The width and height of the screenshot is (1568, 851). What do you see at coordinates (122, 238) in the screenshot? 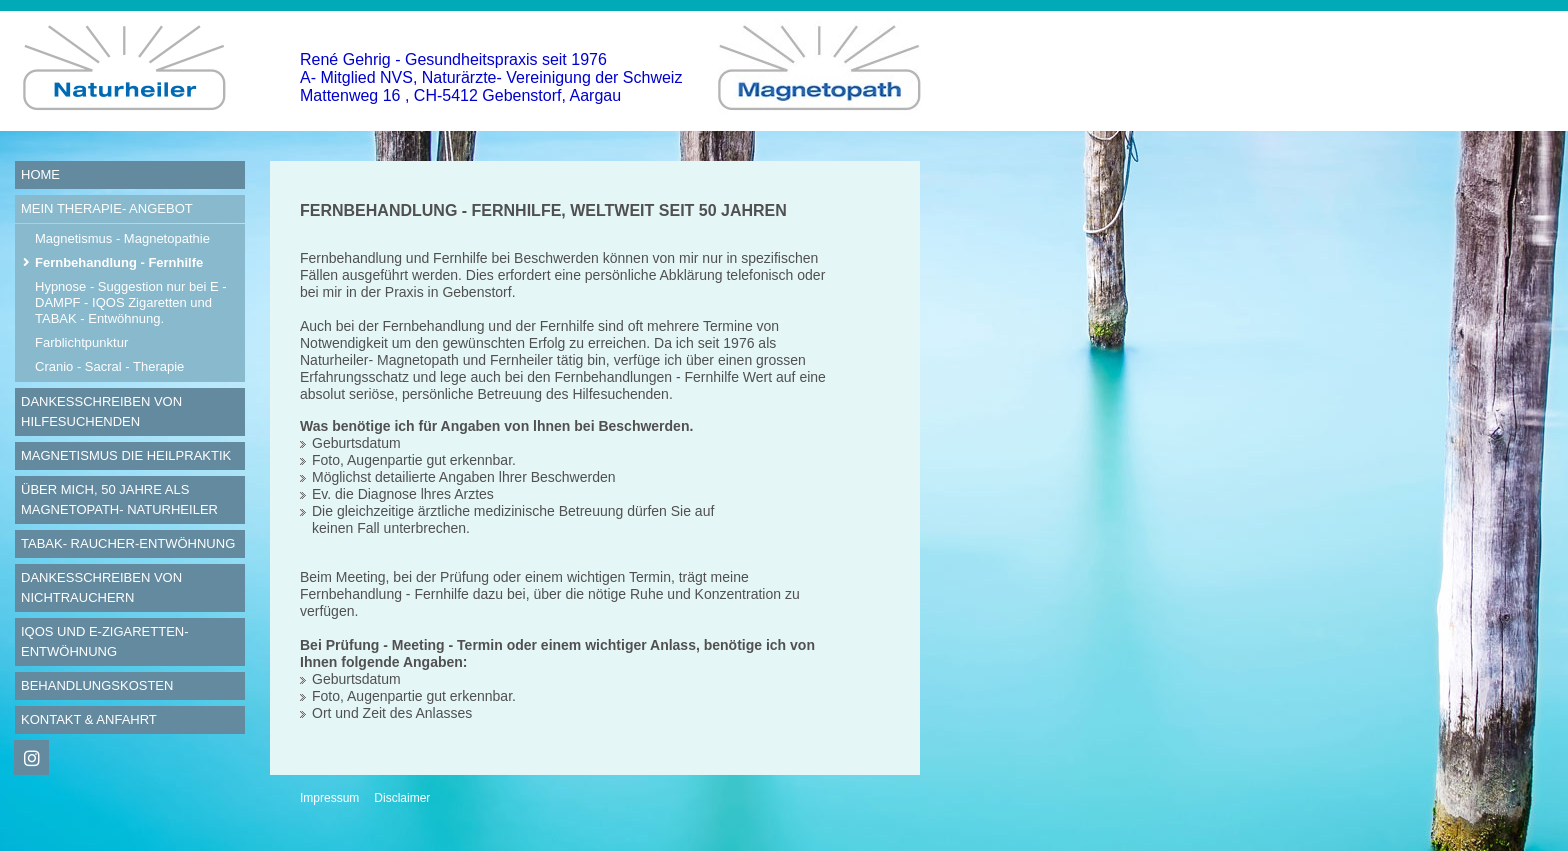
I see `Magnetismus - Magnetopathie` at bounding box center [122, 238].